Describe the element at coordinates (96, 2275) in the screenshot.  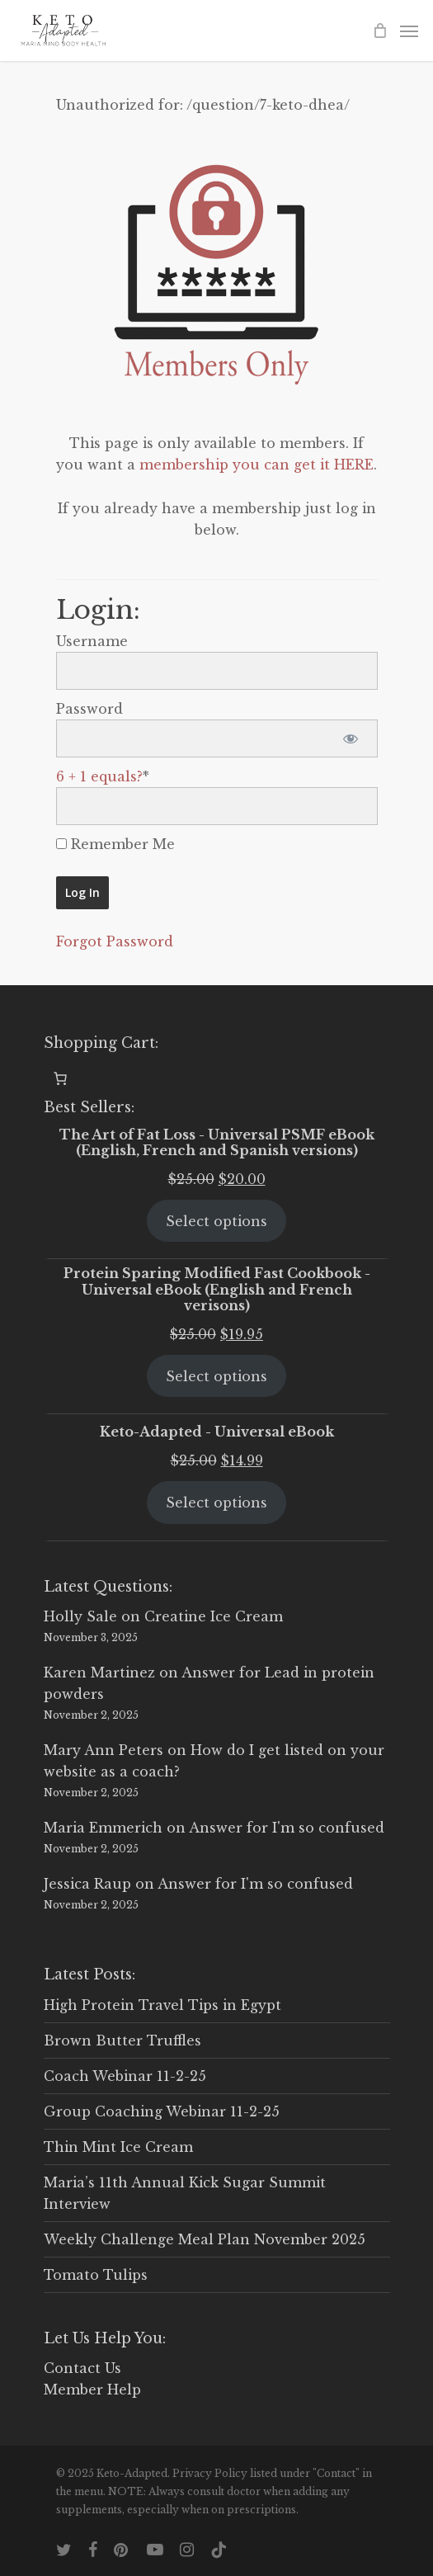
I see `Tomato Tulips` at that location.